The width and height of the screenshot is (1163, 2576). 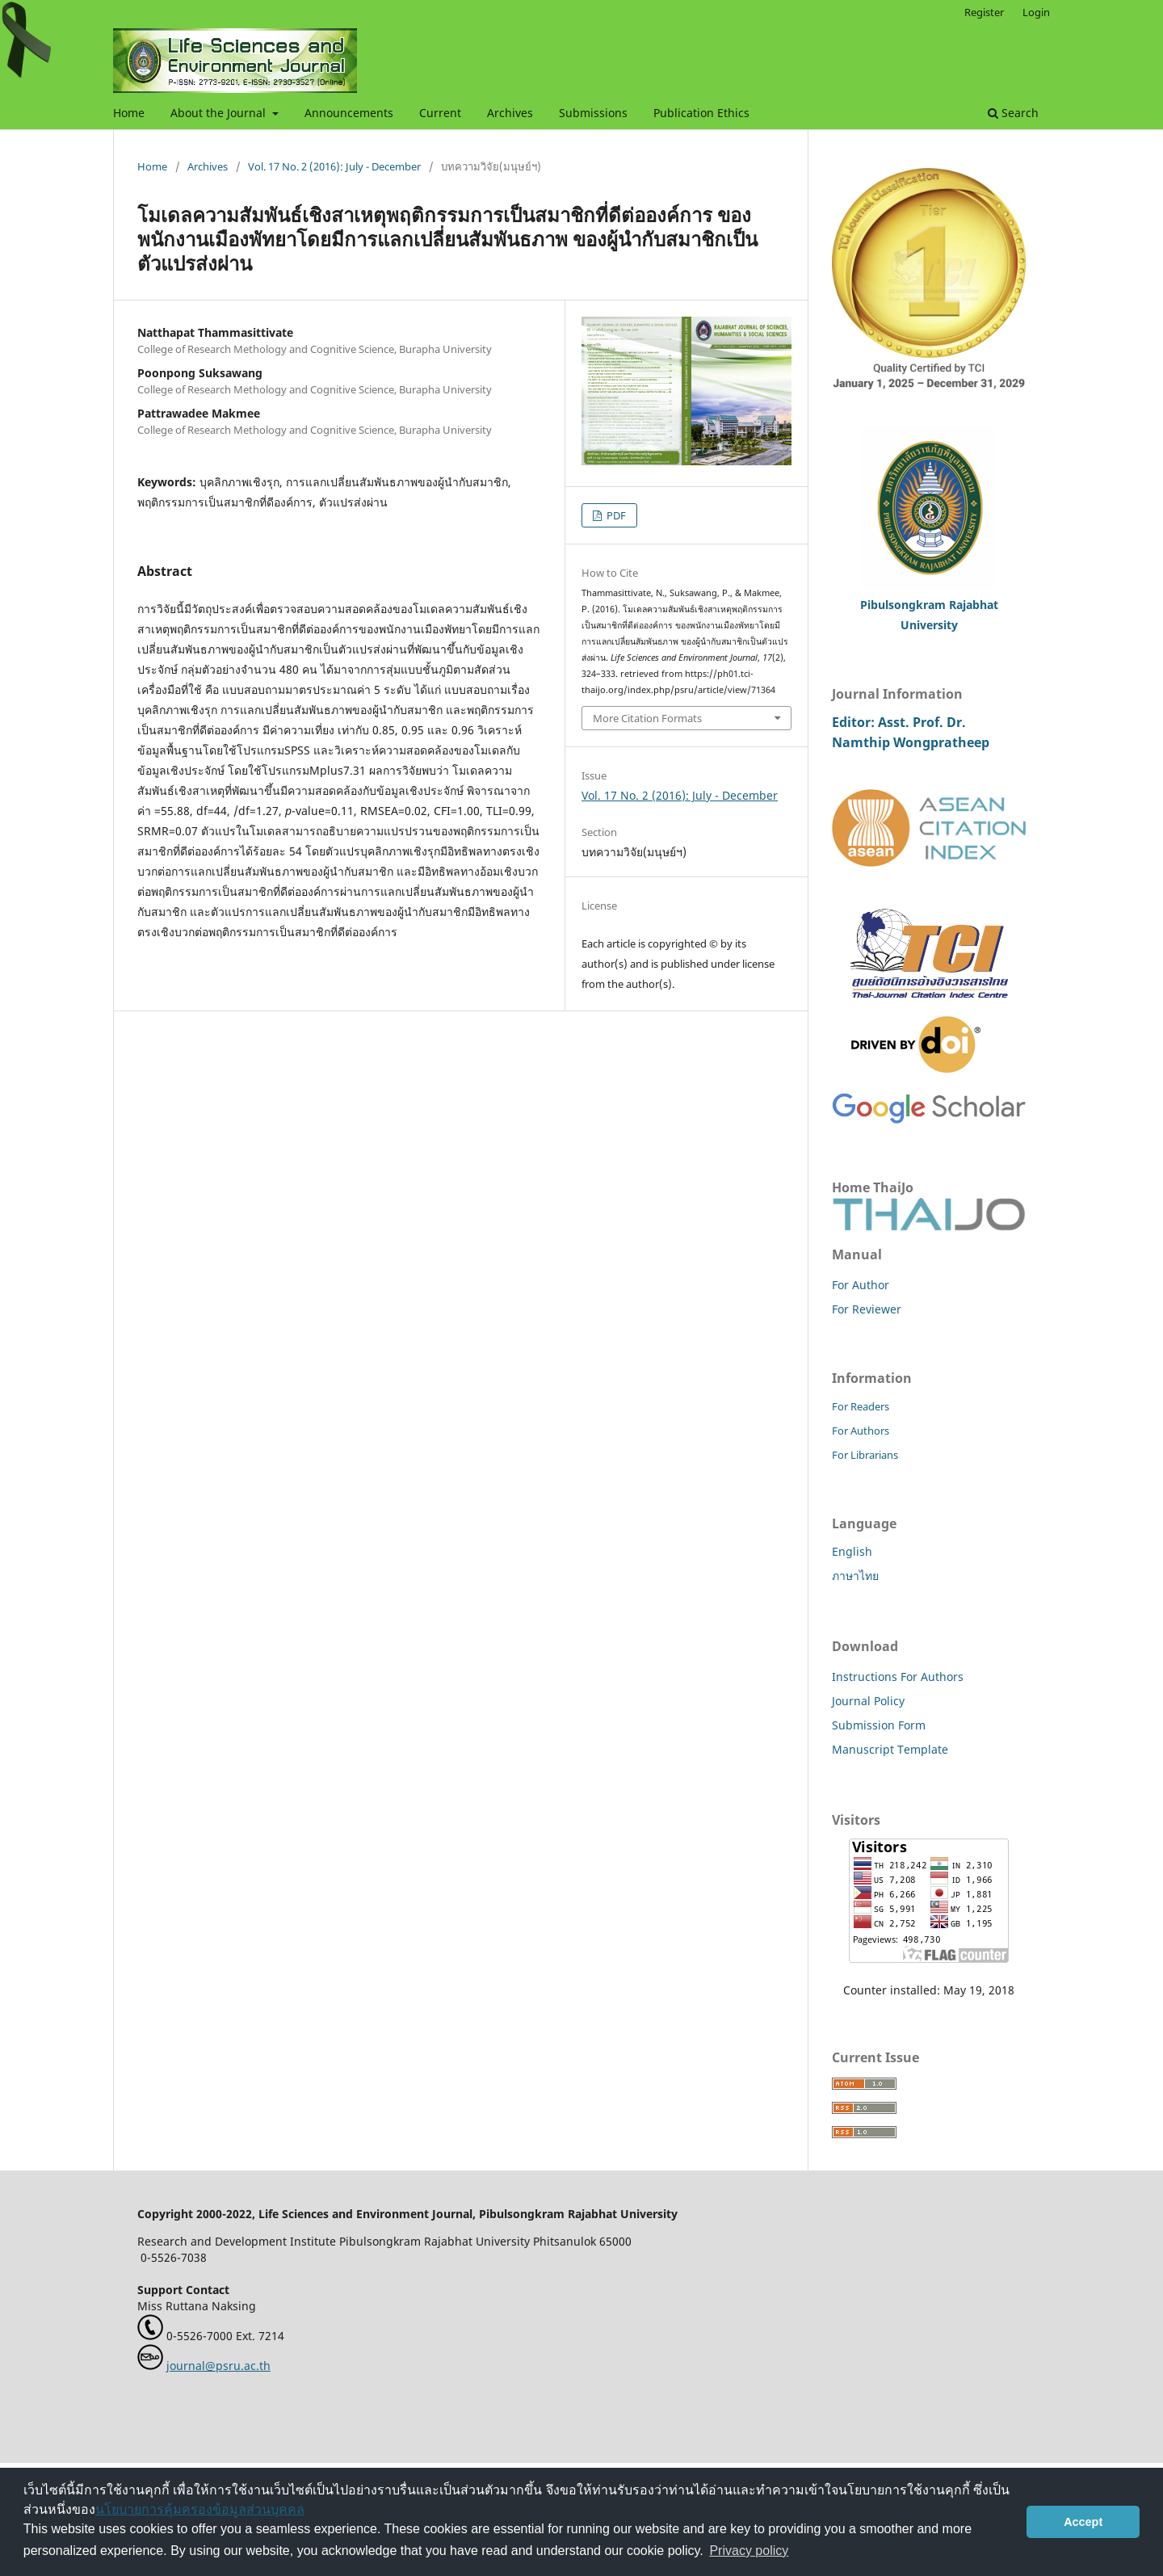 I want to click on Register, so click(x=984, y=12).